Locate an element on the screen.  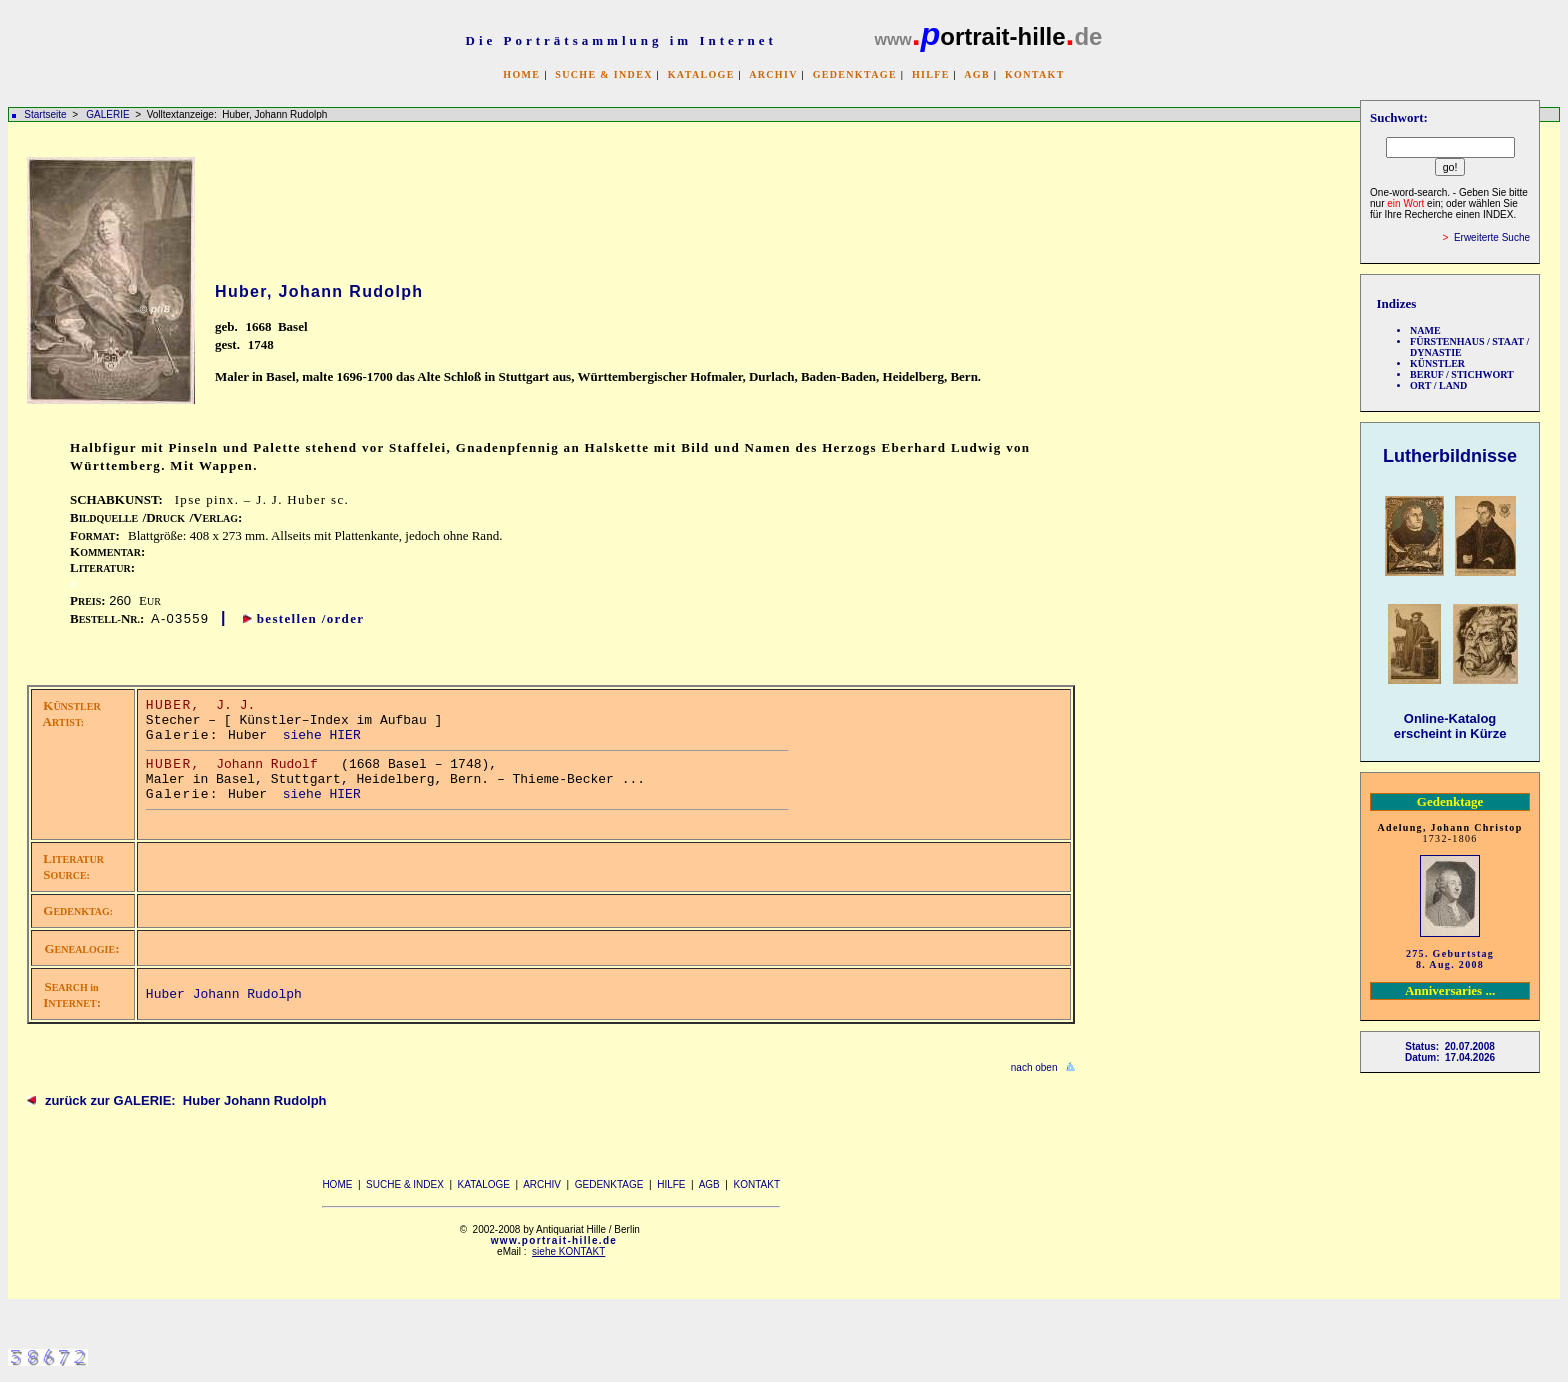
bestellen /order is located at coordinates (311, 618).